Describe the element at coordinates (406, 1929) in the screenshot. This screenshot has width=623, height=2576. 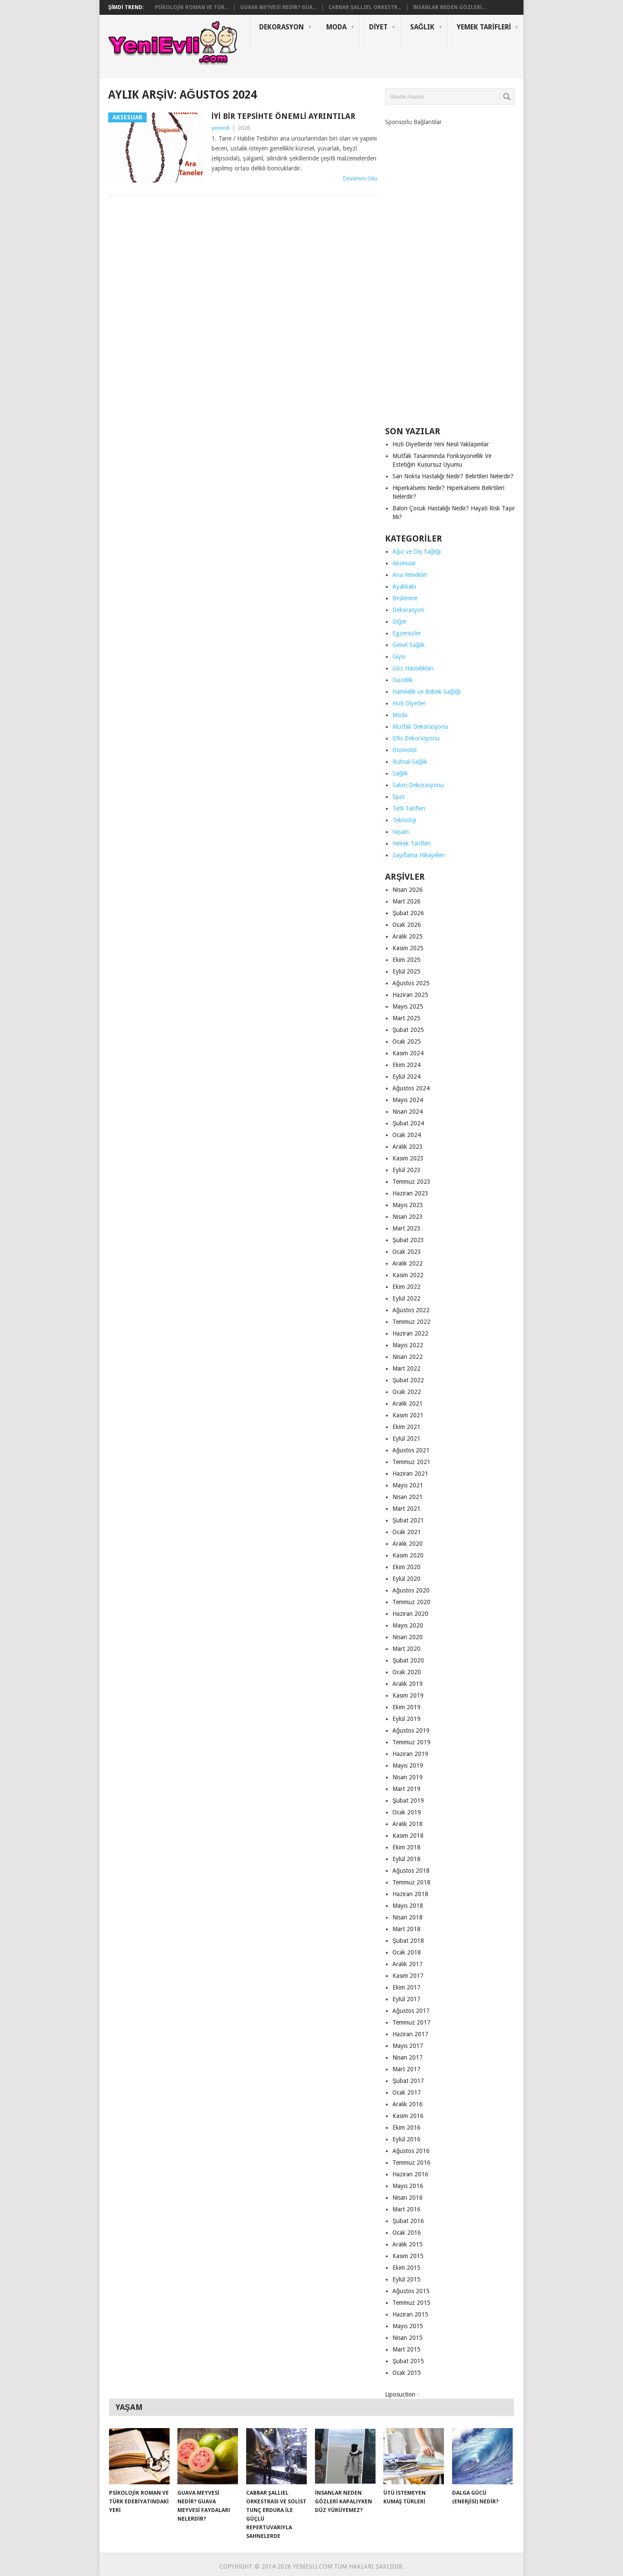
I see `Mart 2018` at that location.